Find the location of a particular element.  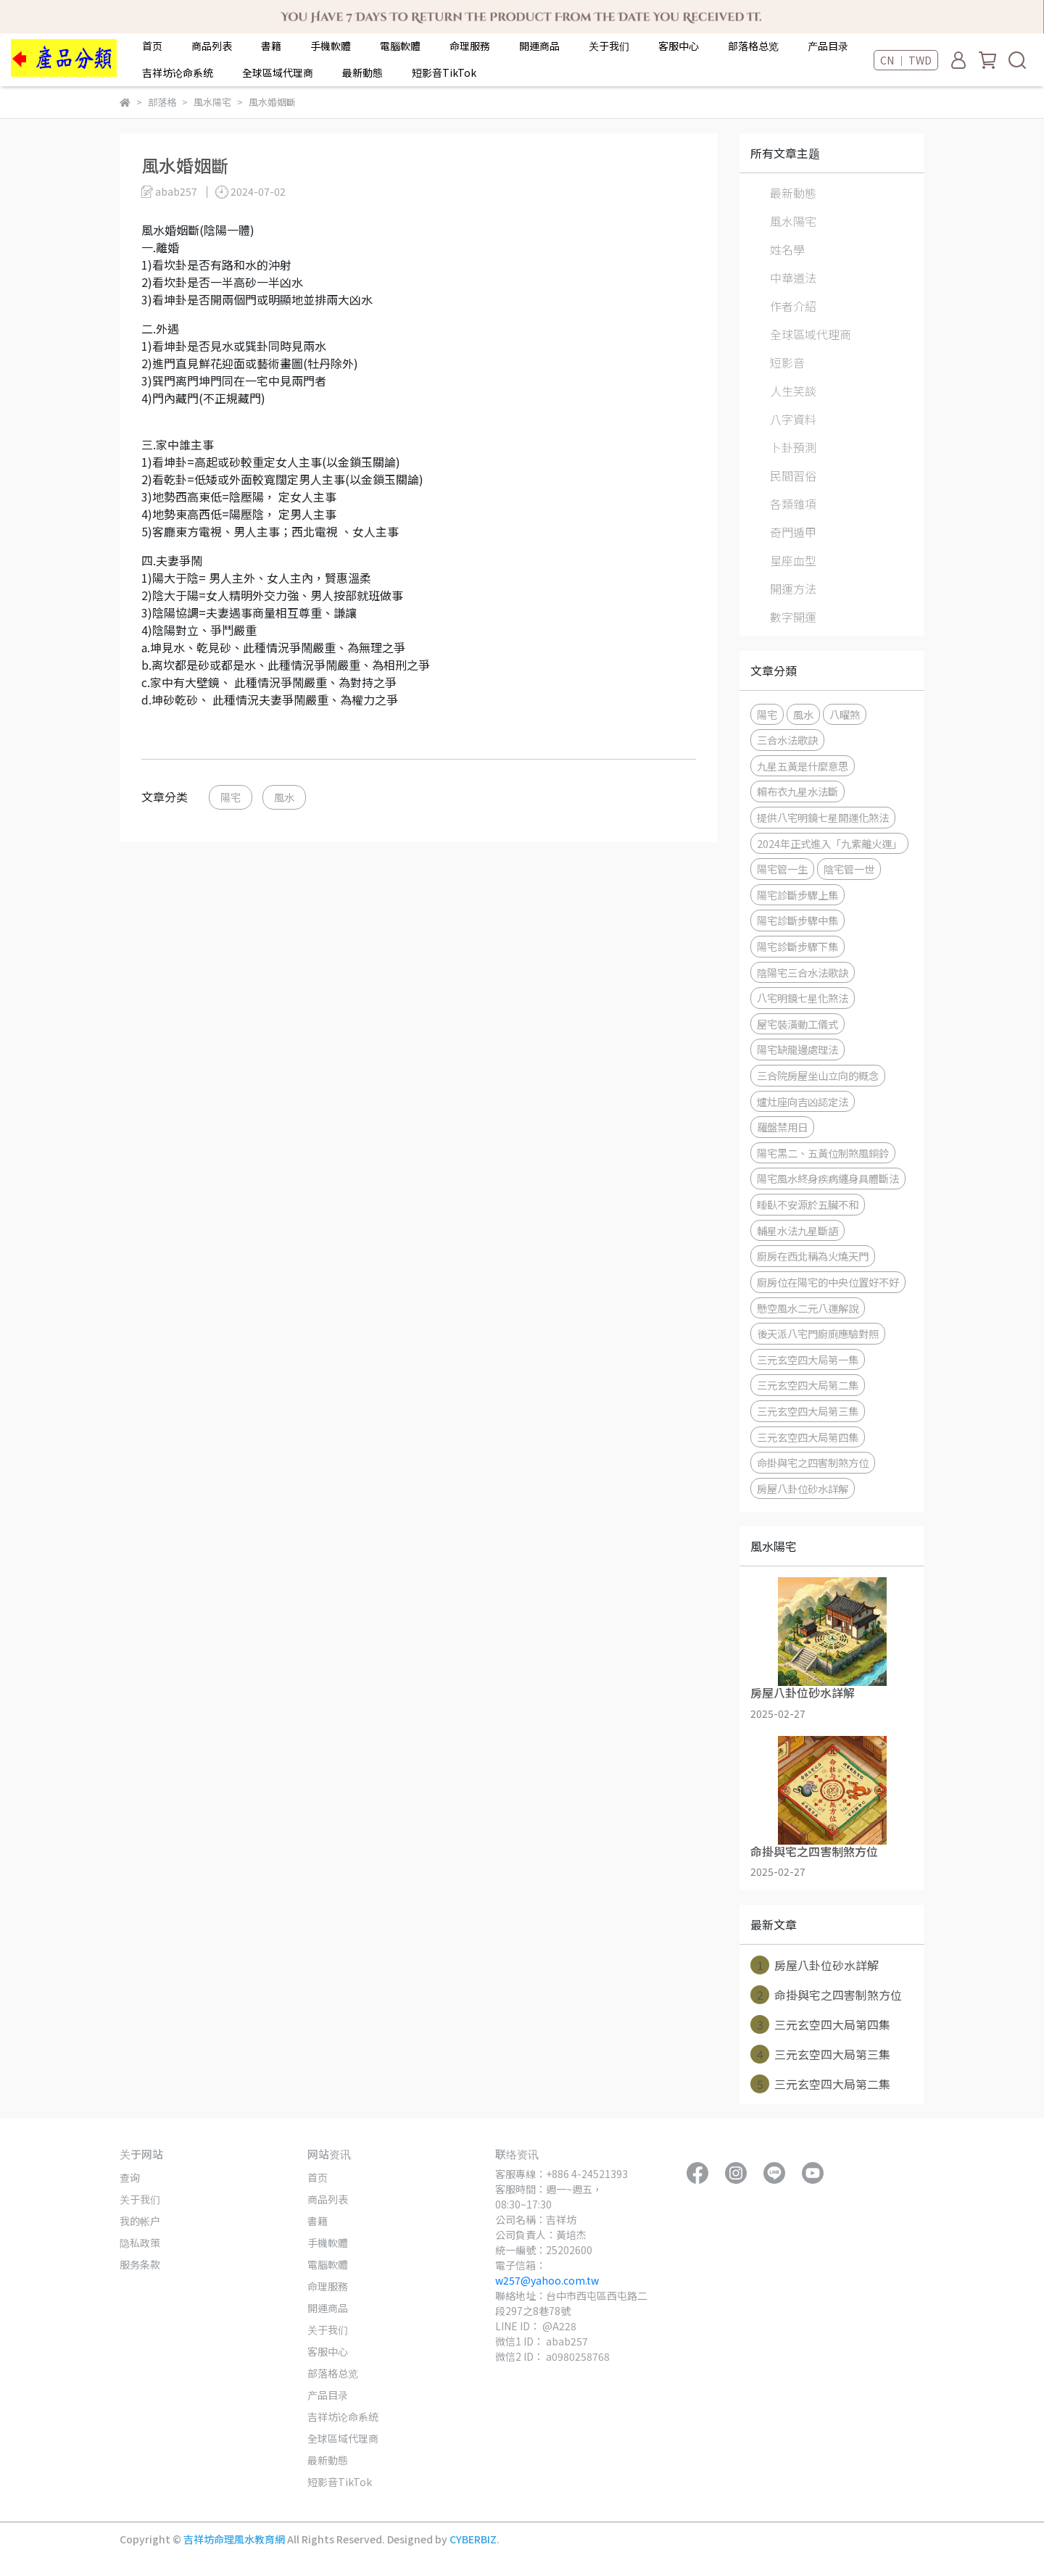

風水陽宅 is located at coordinates (793, 221).